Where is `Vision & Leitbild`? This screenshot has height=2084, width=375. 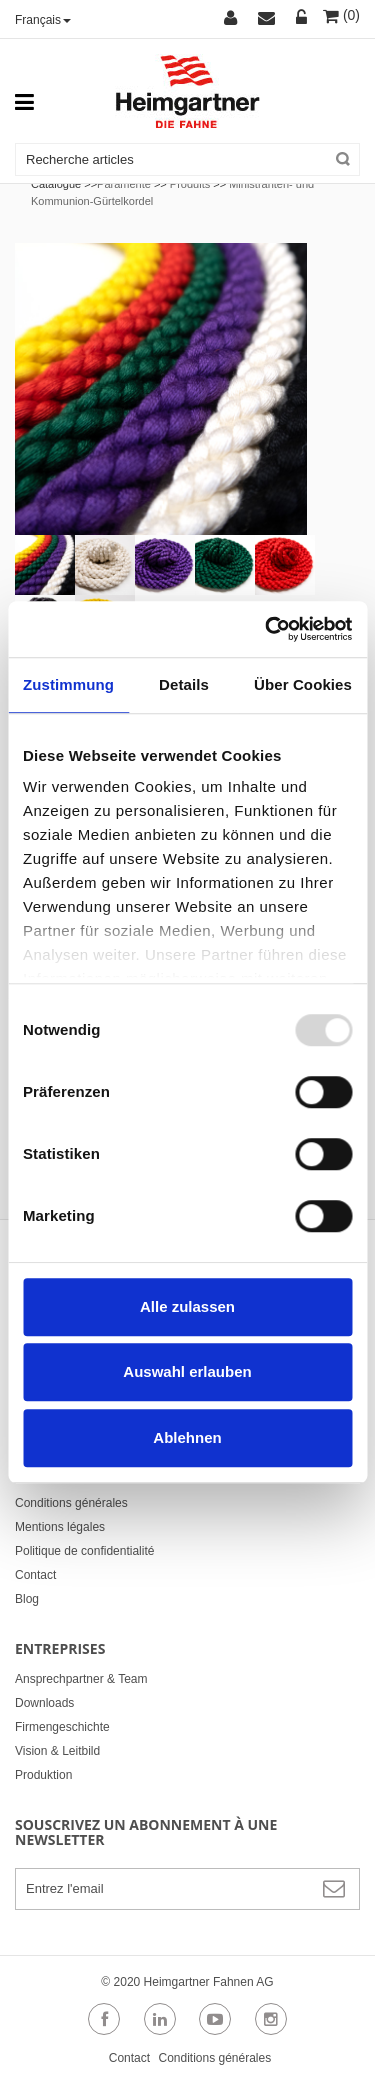 Vision & Leitbild is located at coordinates (57, 1751).